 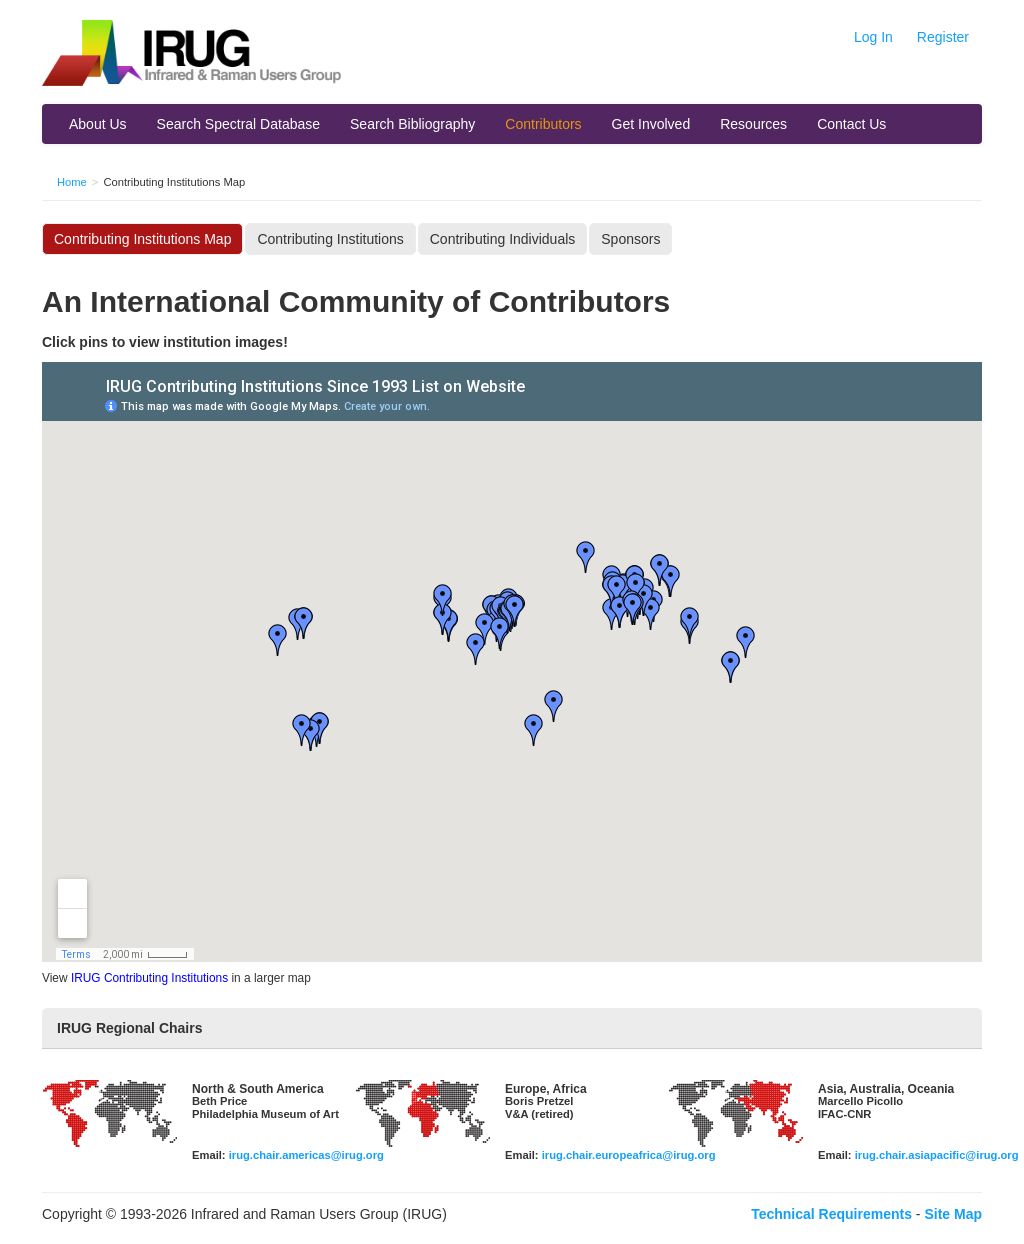 What do you see at coordinates (238, 124) in the screenshot?
I see `Search Spectral Database` at bounding box center [238, 124].